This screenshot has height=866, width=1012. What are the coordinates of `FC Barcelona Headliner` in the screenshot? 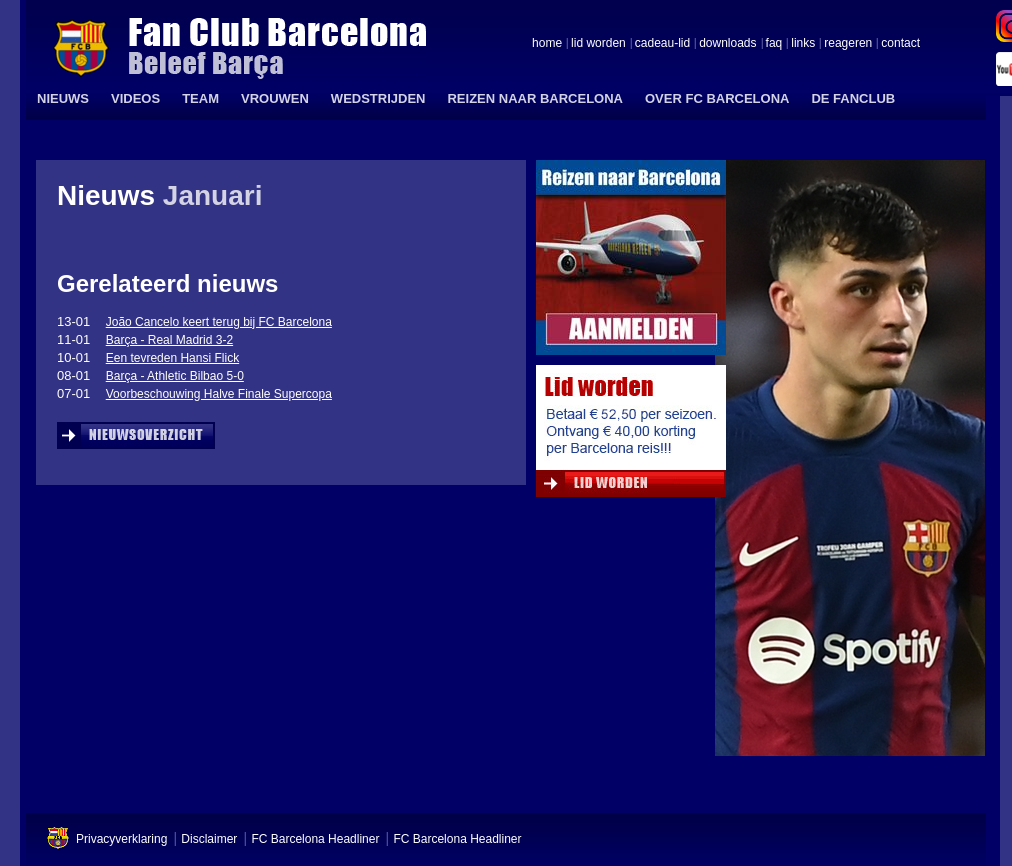 It's located at (315, 839).